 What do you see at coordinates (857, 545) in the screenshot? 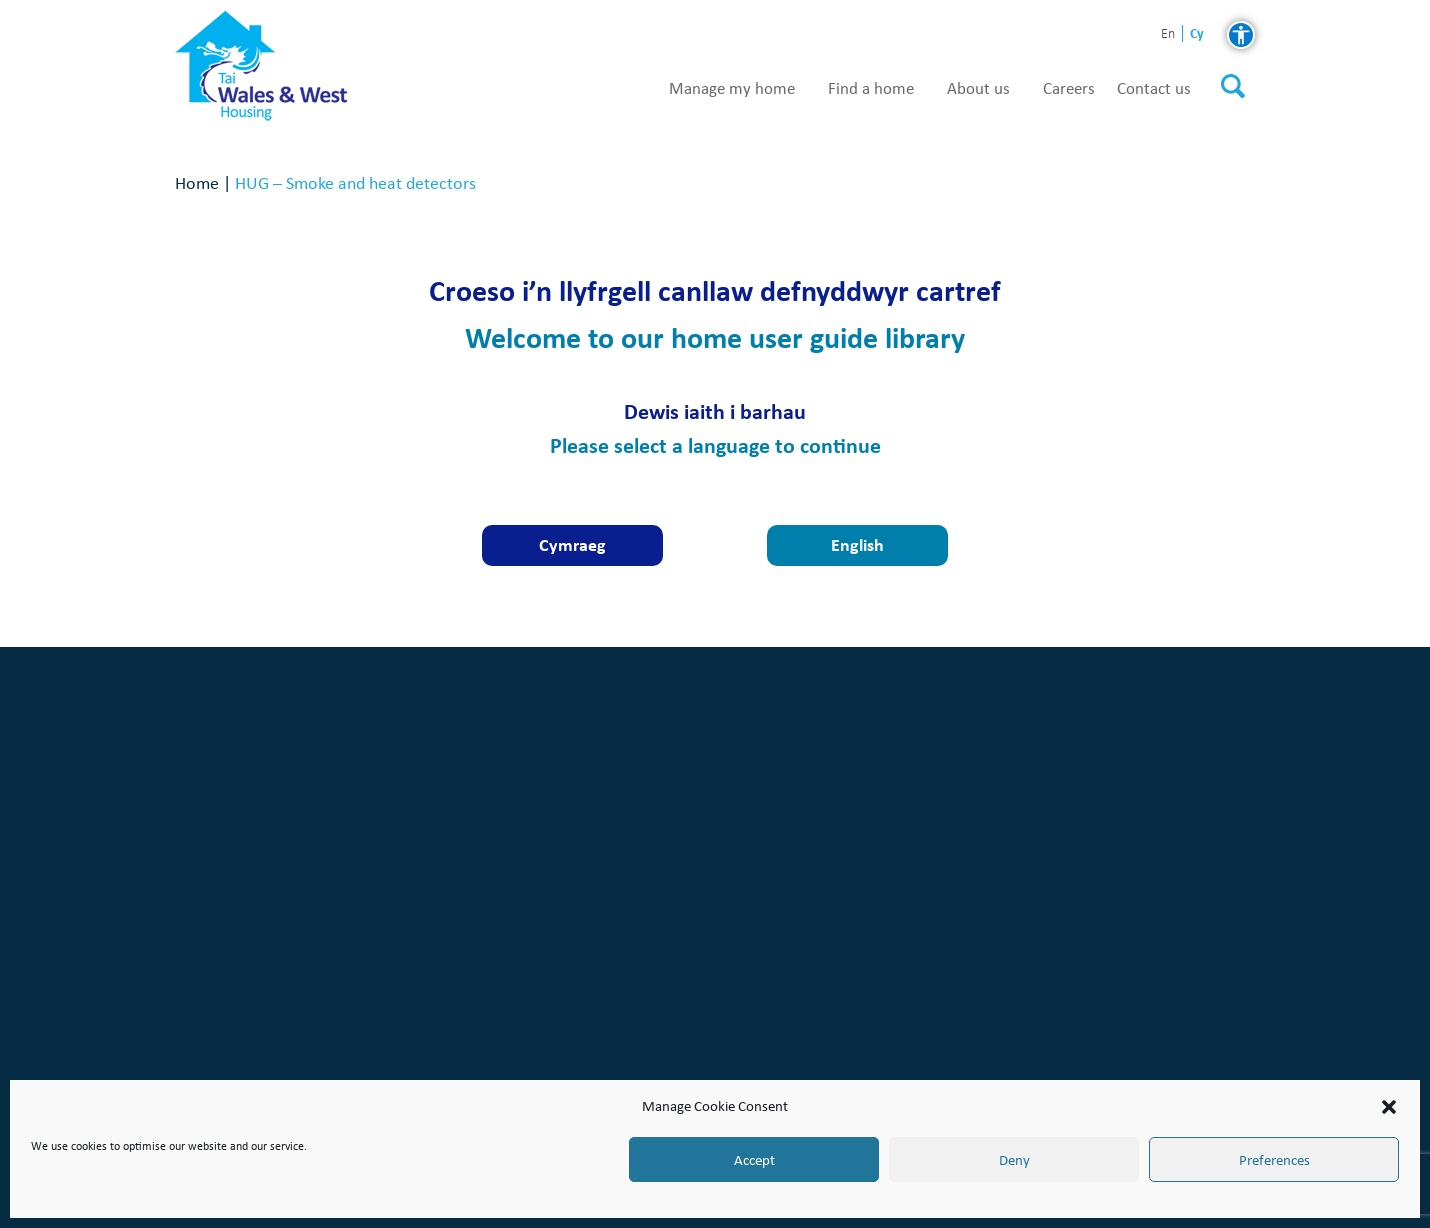
I see `English` at bounding box center [857, 545].